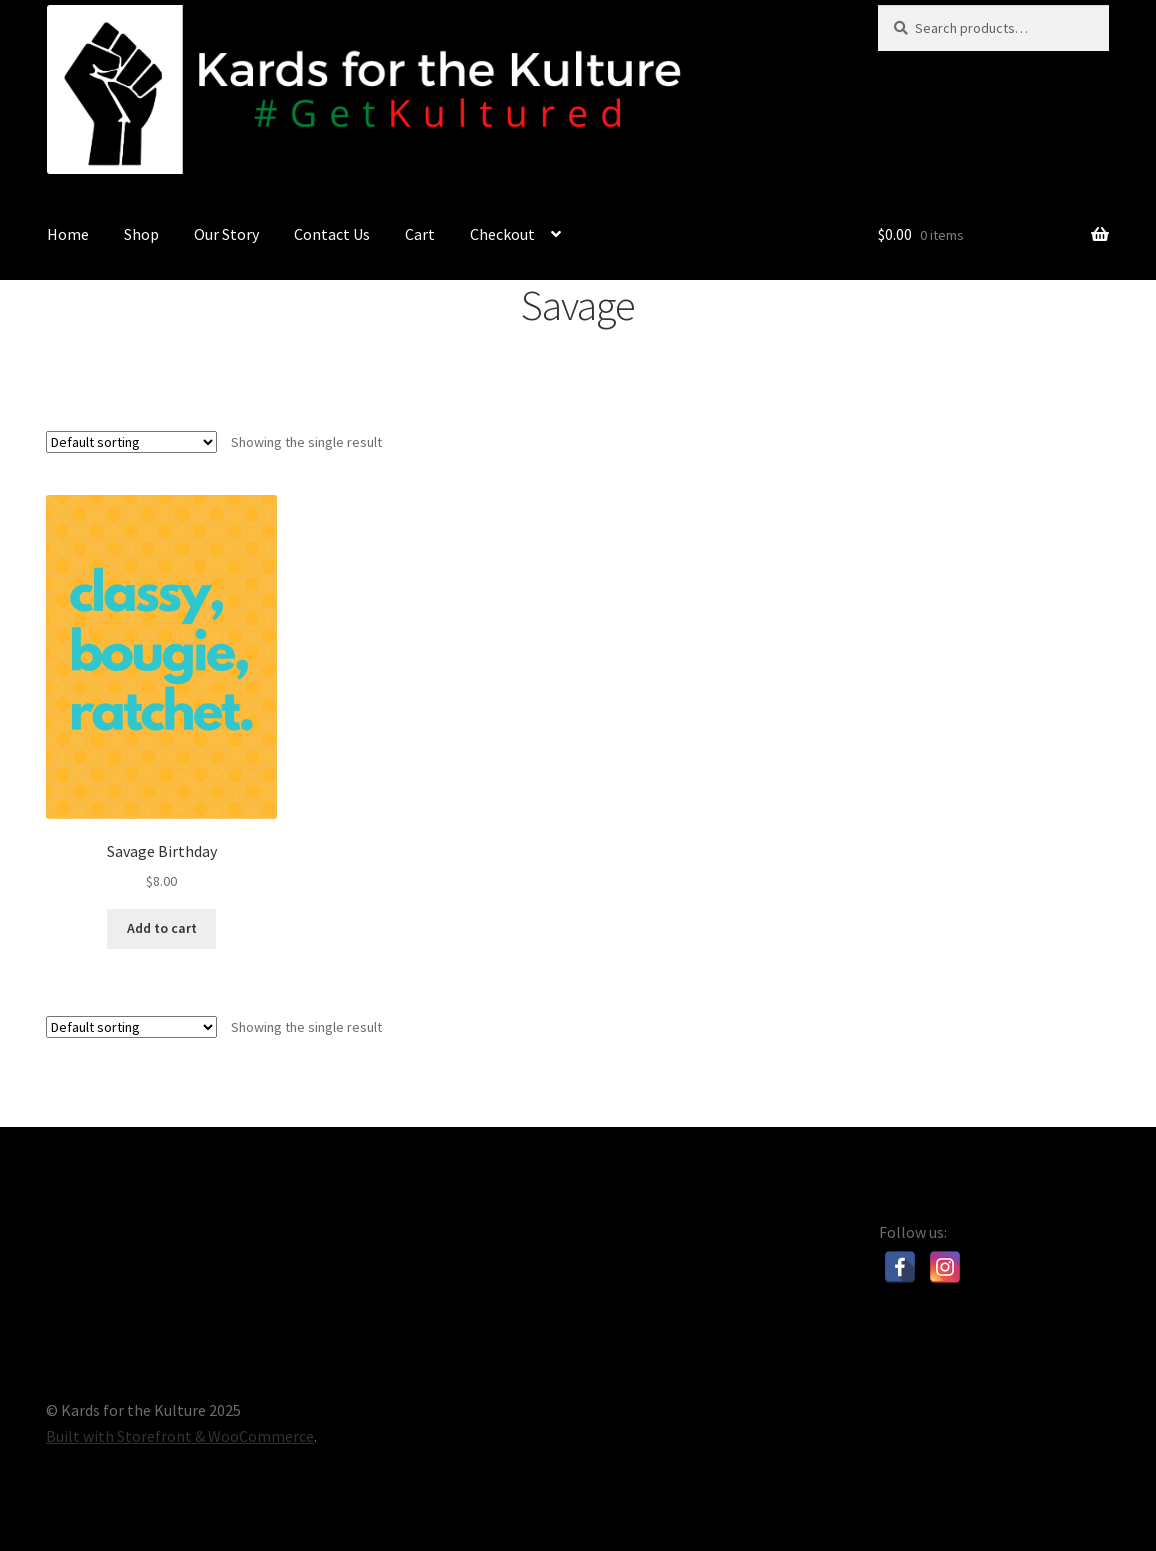  Describe the element at coordinates (226, 234) in the screenshot. I see `Our Story` at that location.